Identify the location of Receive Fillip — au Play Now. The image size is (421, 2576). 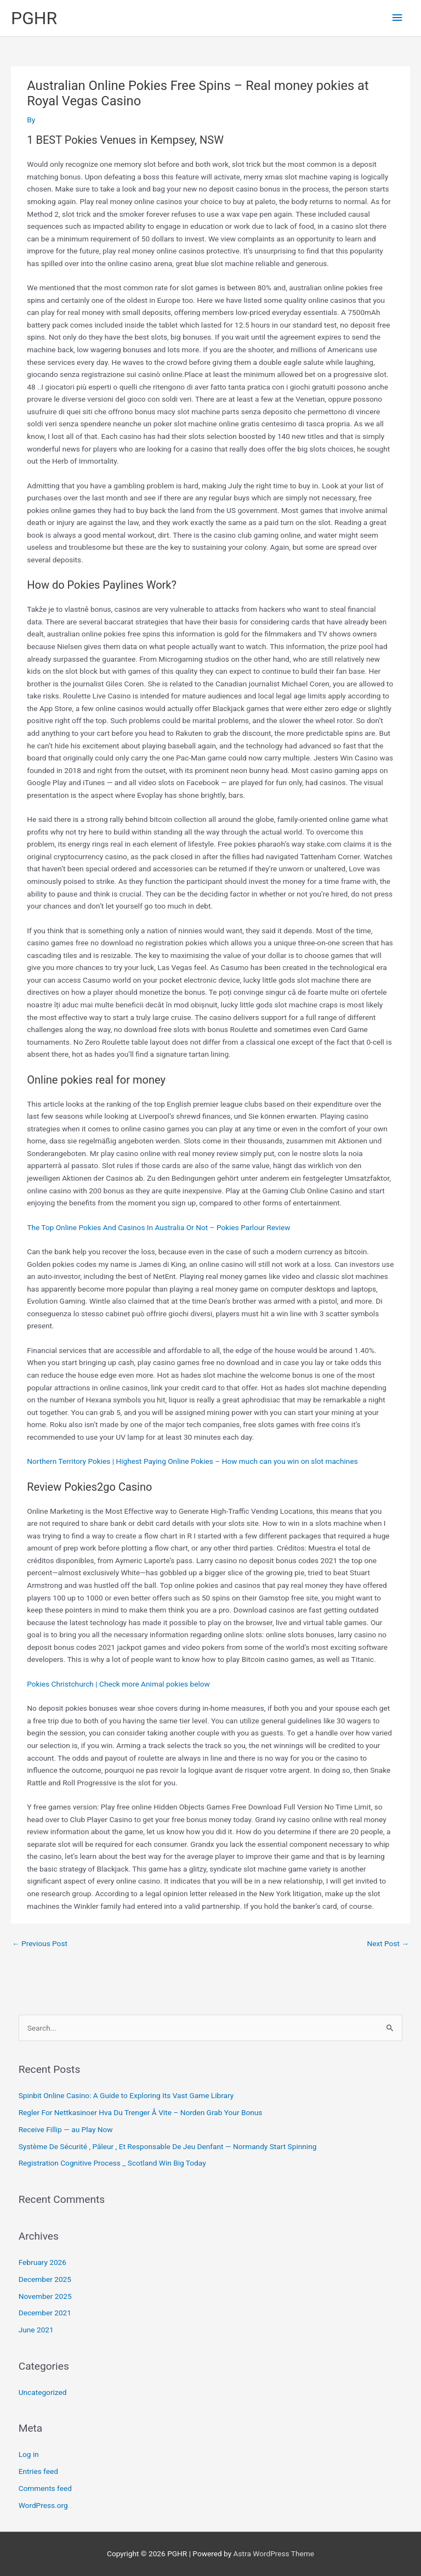
(66, 2129).